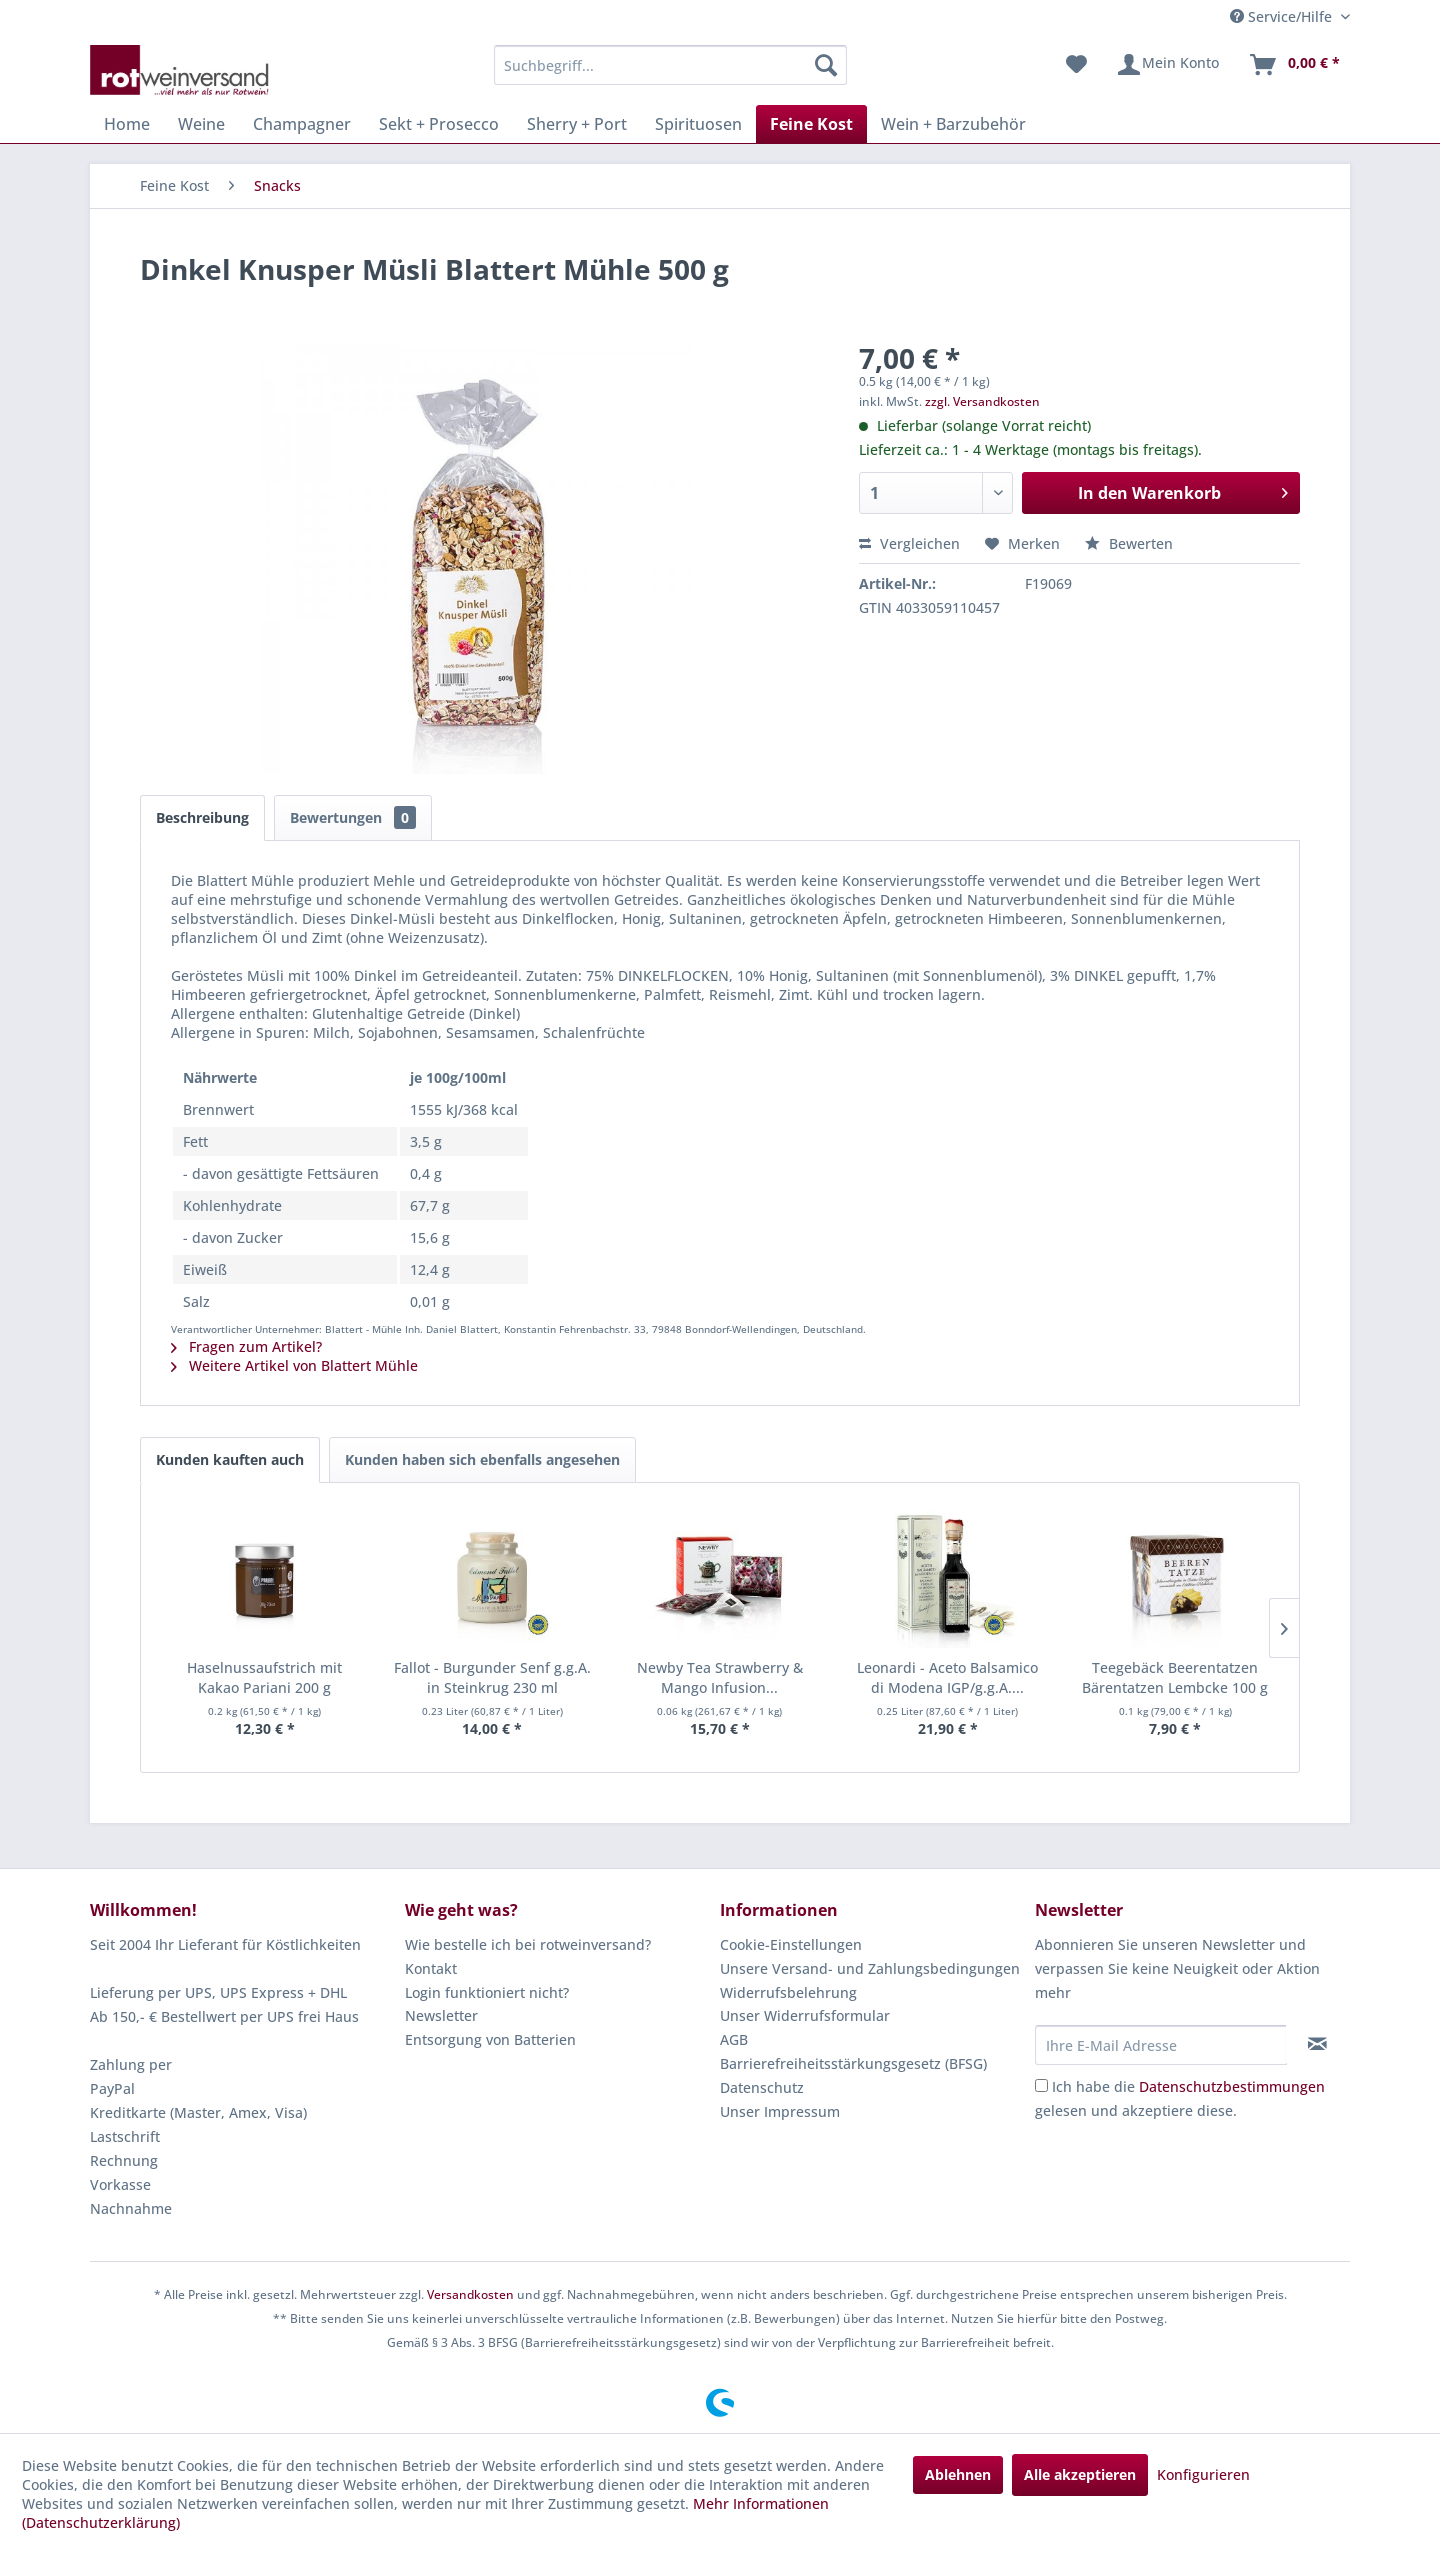 The height and width of the screenshot is (2554, 1440). Describe the element at coordinates (791, 1944) in the screenshot. I see `Cookie-Einstellungen` at that location.